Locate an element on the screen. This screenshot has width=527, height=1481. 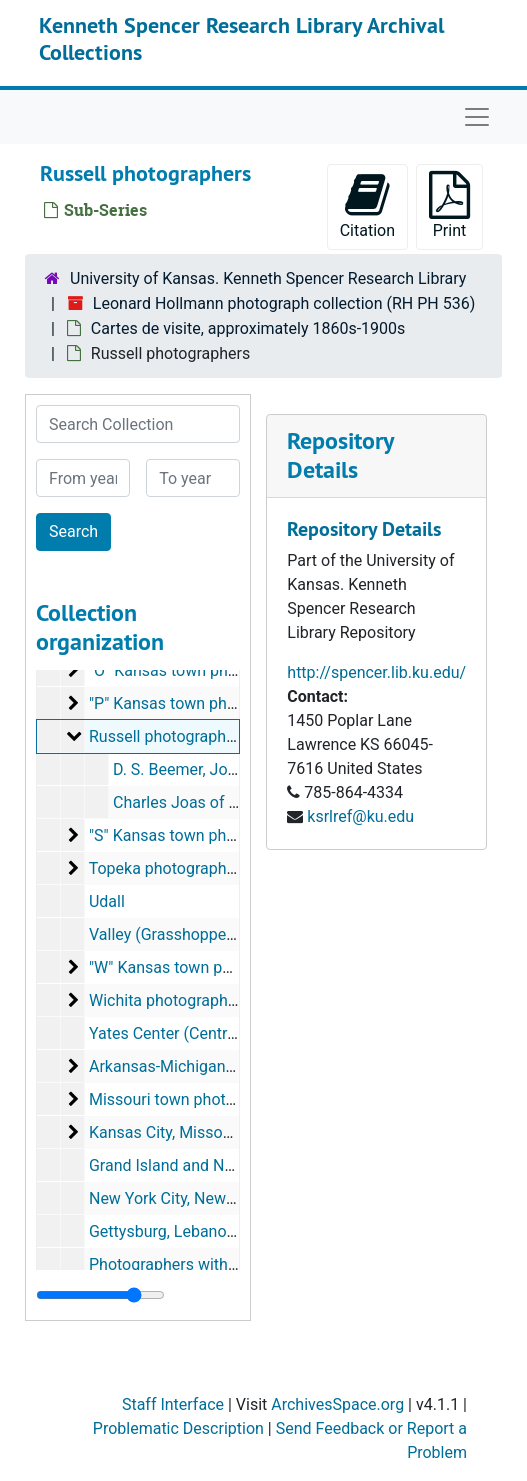
"O" Kansas town photographers is located at coordinates (201, 670).